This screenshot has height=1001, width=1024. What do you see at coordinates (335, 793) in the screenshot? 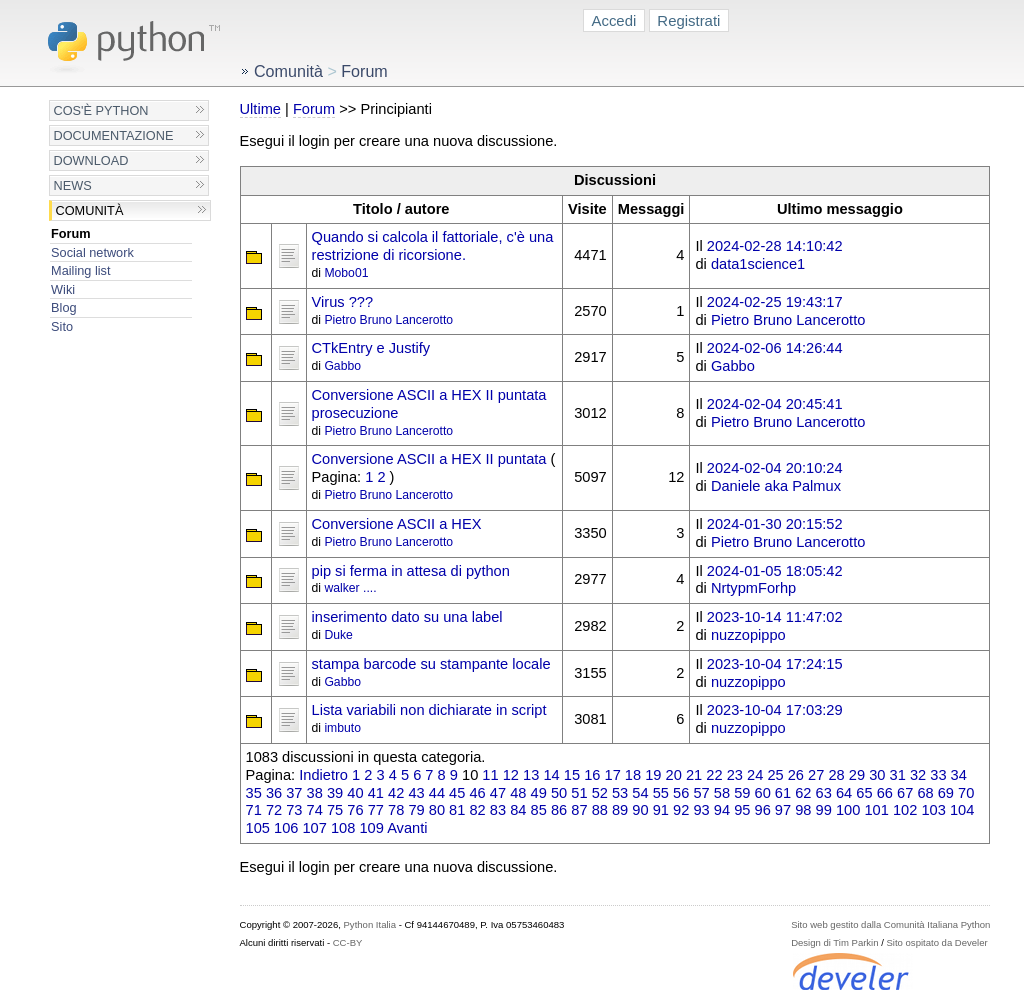
I see `39` at bounding box center [335, 793].